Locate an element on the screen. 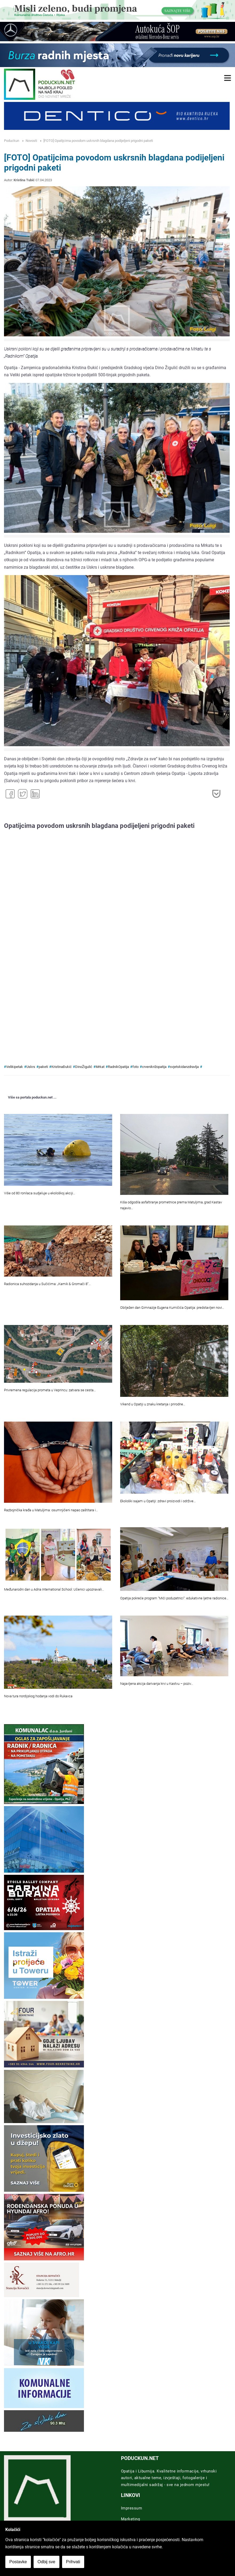 Image resolution: width=235 pixels, height=2576 pixels. Najavljena akcija darivanja krvi u Kastvu – poziv… is located at coordinates (156, 1684).